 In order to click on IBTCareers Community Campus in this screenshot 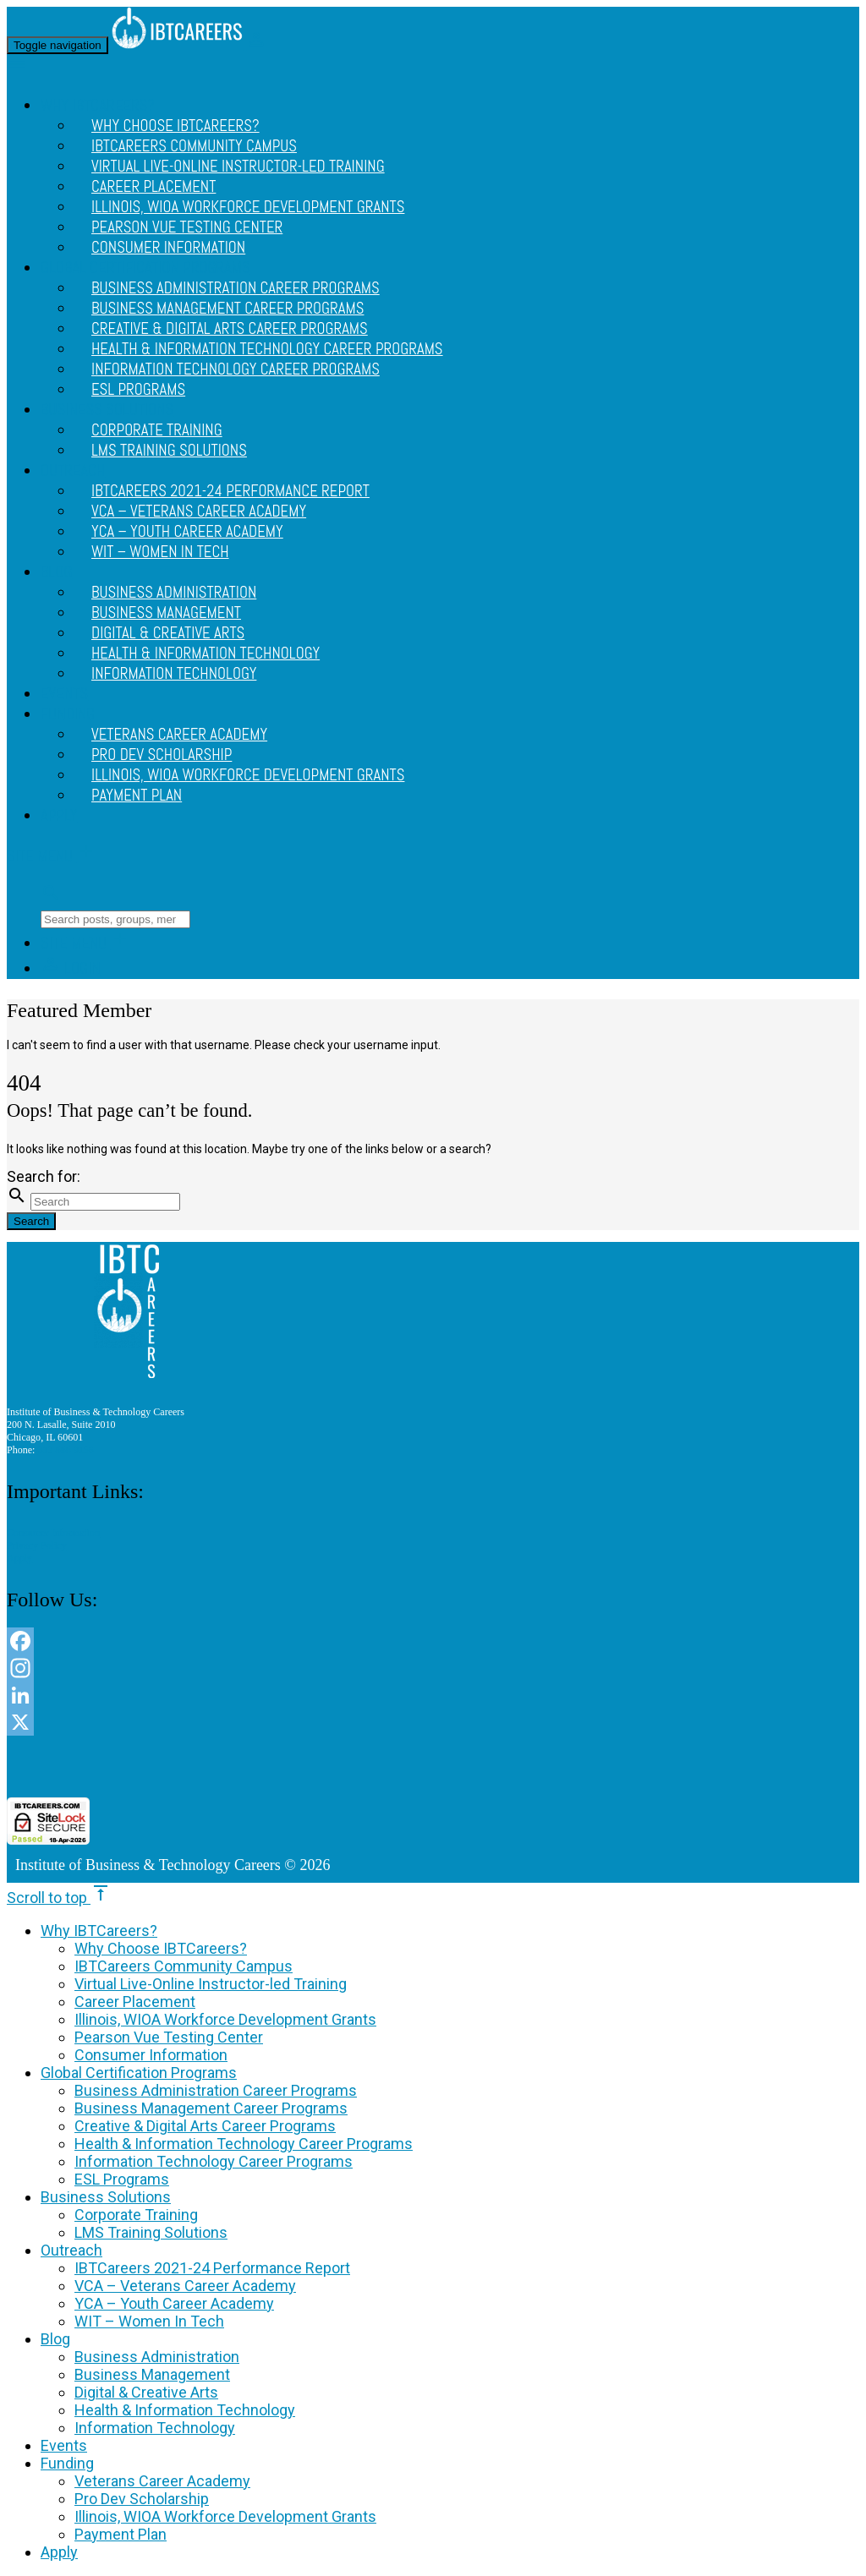, I will do `click(183, 1966)`.